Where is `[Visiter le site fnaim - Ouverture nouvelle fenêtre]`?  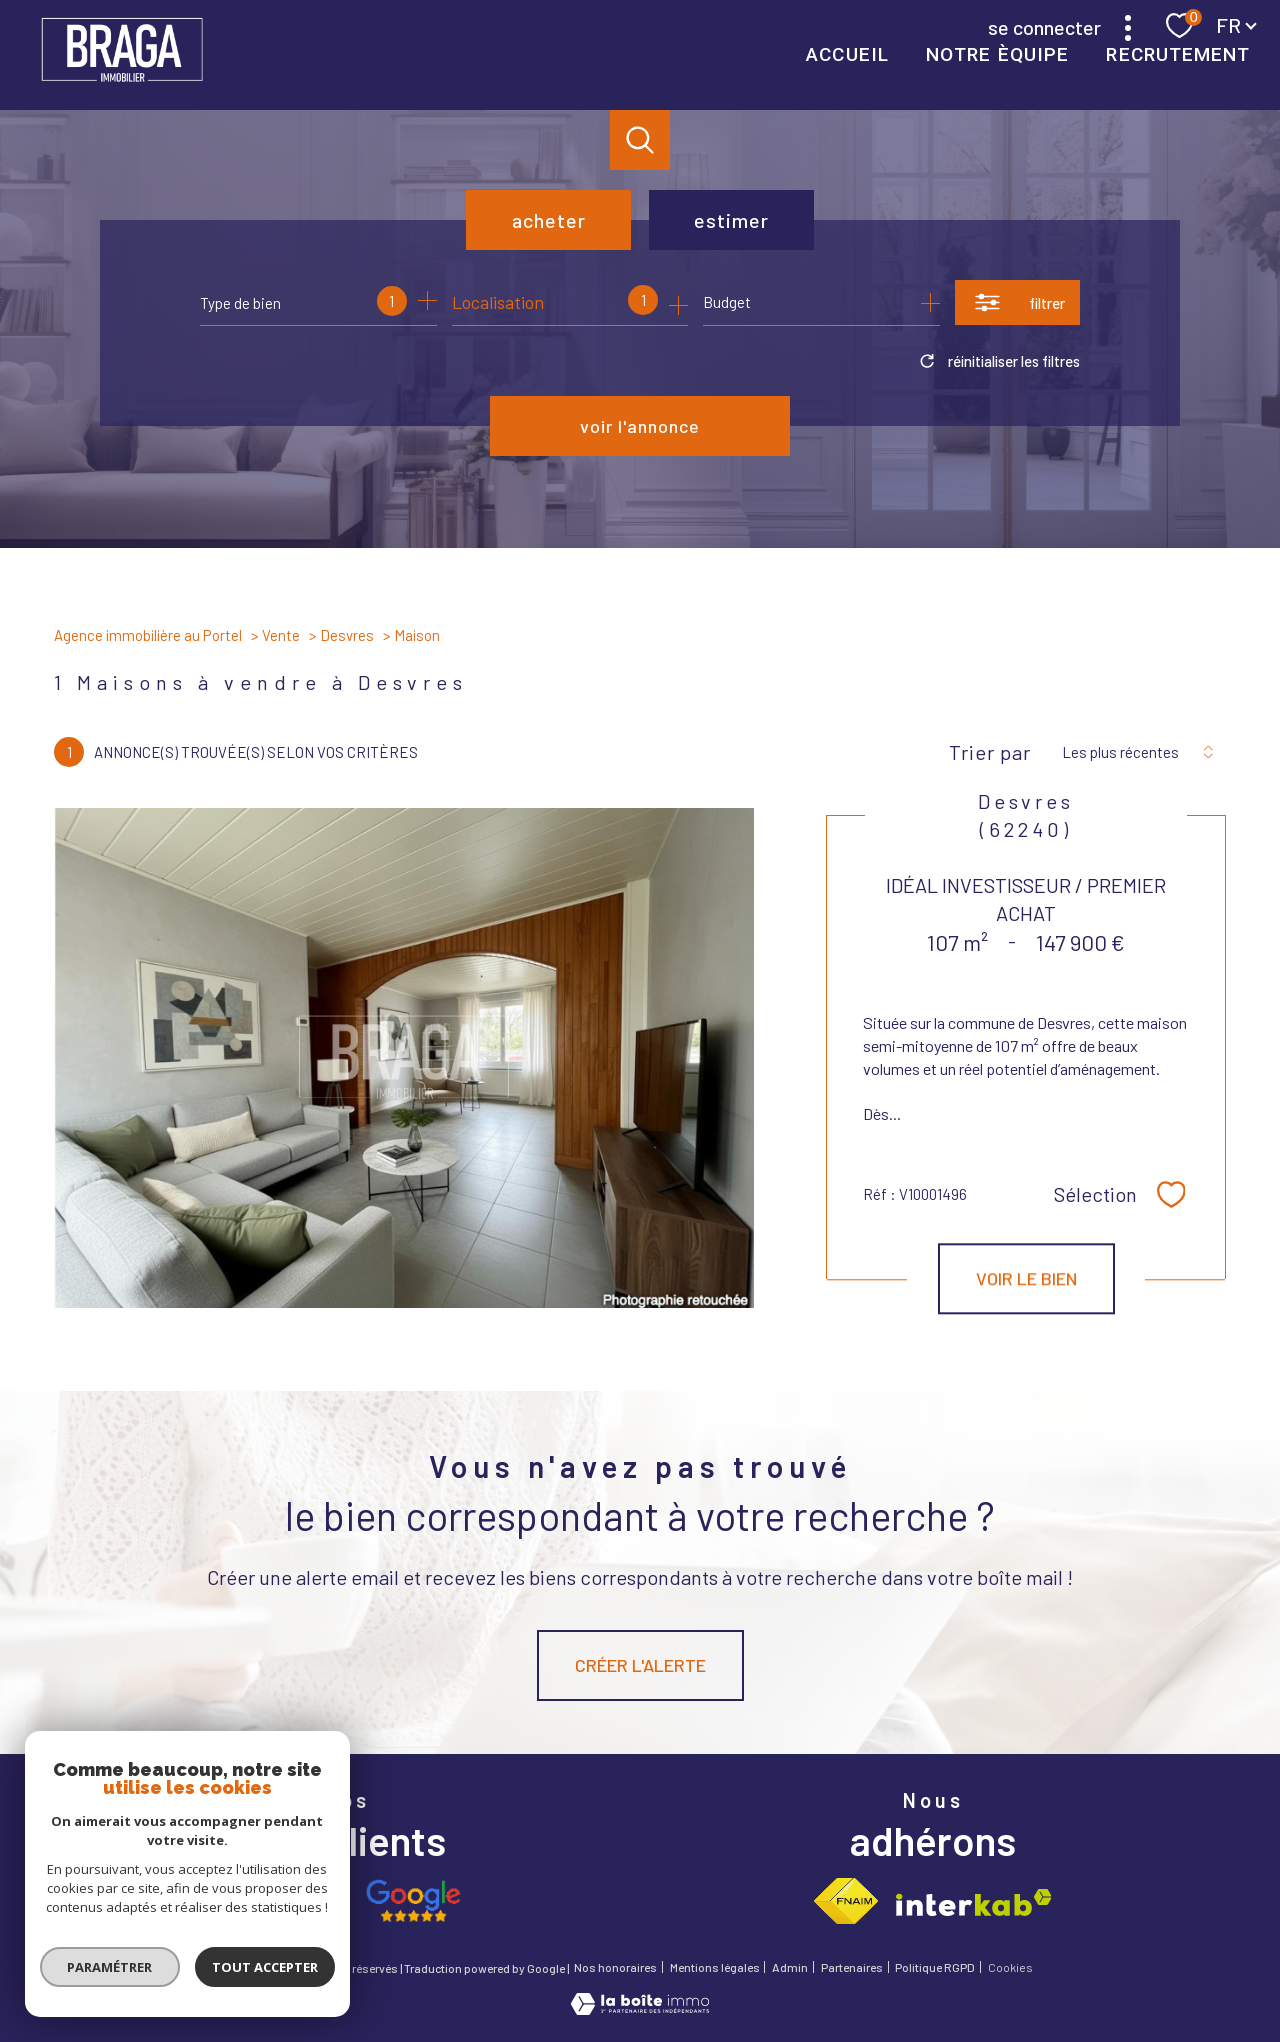
[Visiter le site fnaim - Ouverture nouvelle fenêtre] is located at coordinates (846, 1901).